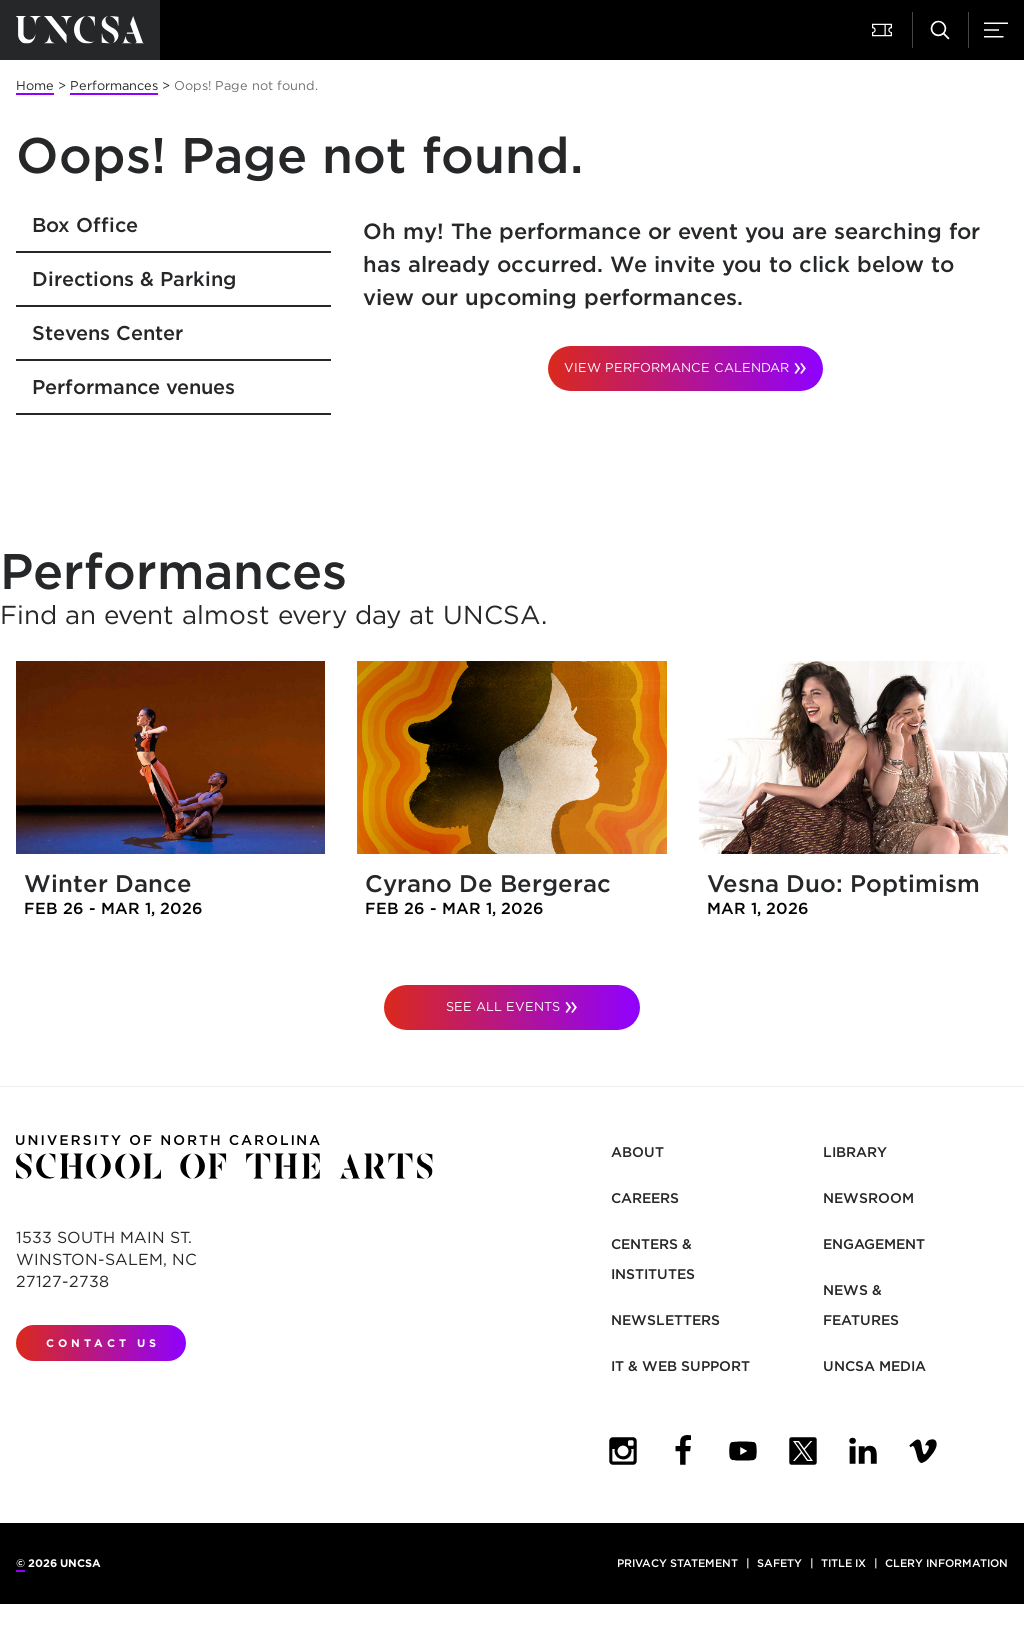 The image size is (1024, 1636). What do you see at coordinates (637, 1152) in the screenshot?
I see `About` at bounding box center [637, 1152].